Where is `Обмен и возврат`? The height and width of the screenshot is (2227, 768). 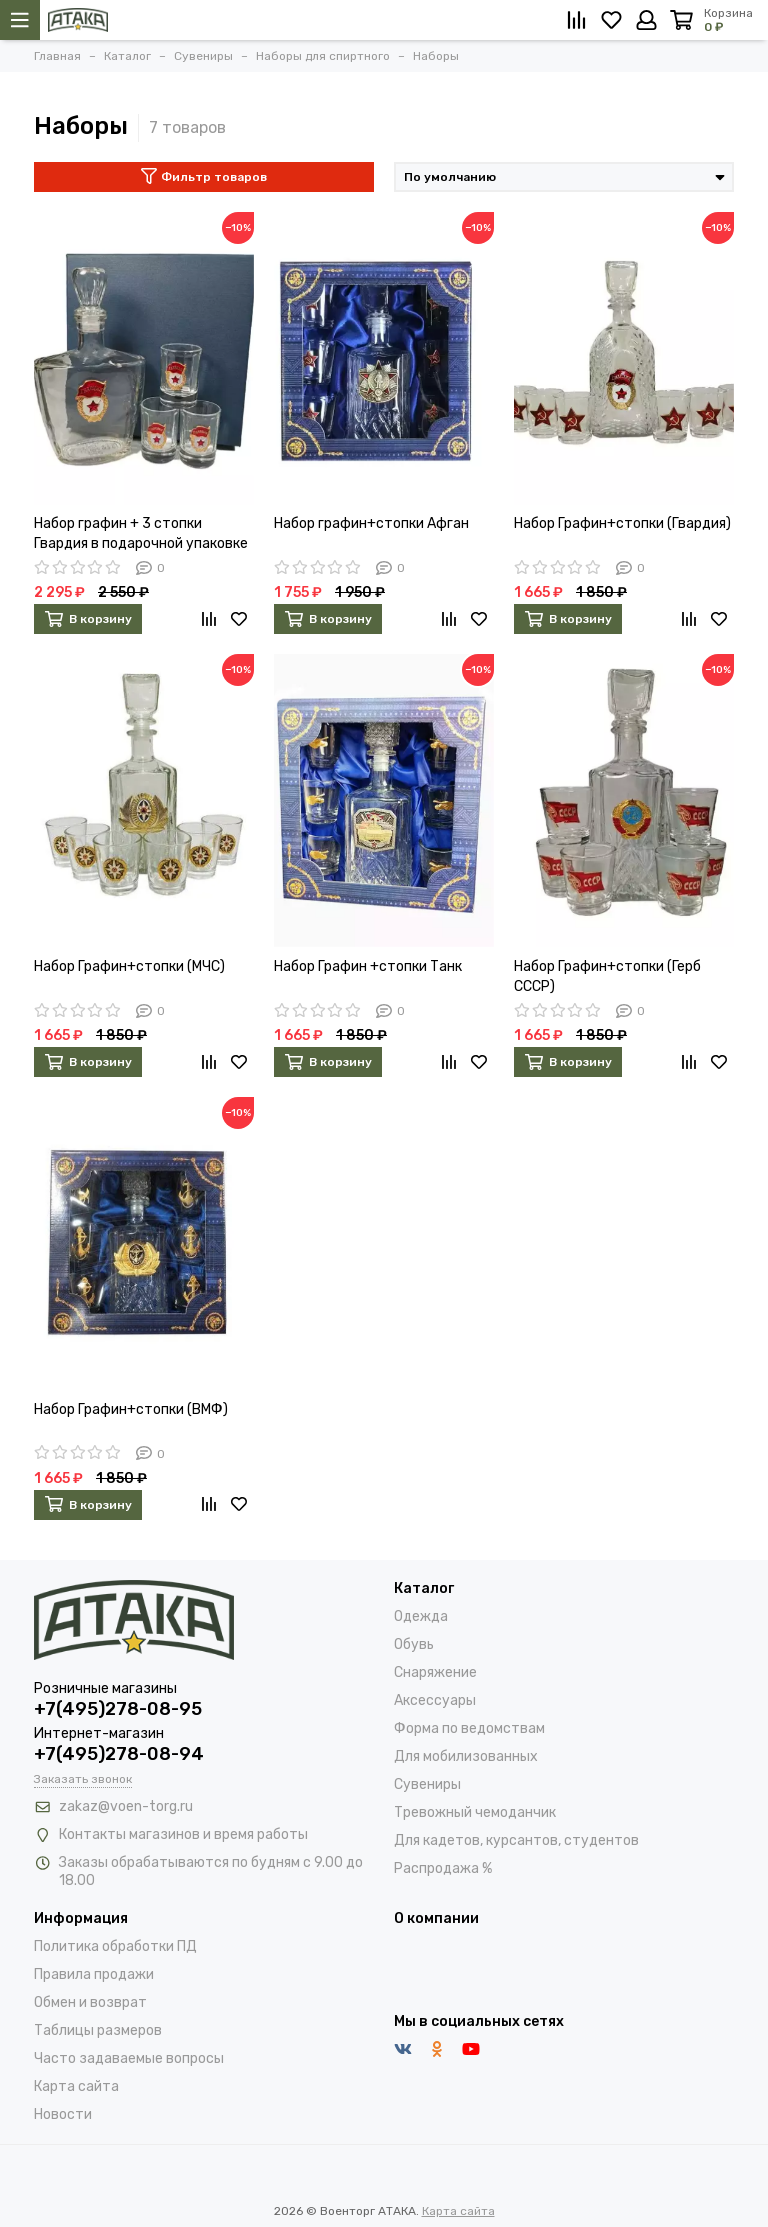
Обмен и возврат is located at coordinates (90, 2002).